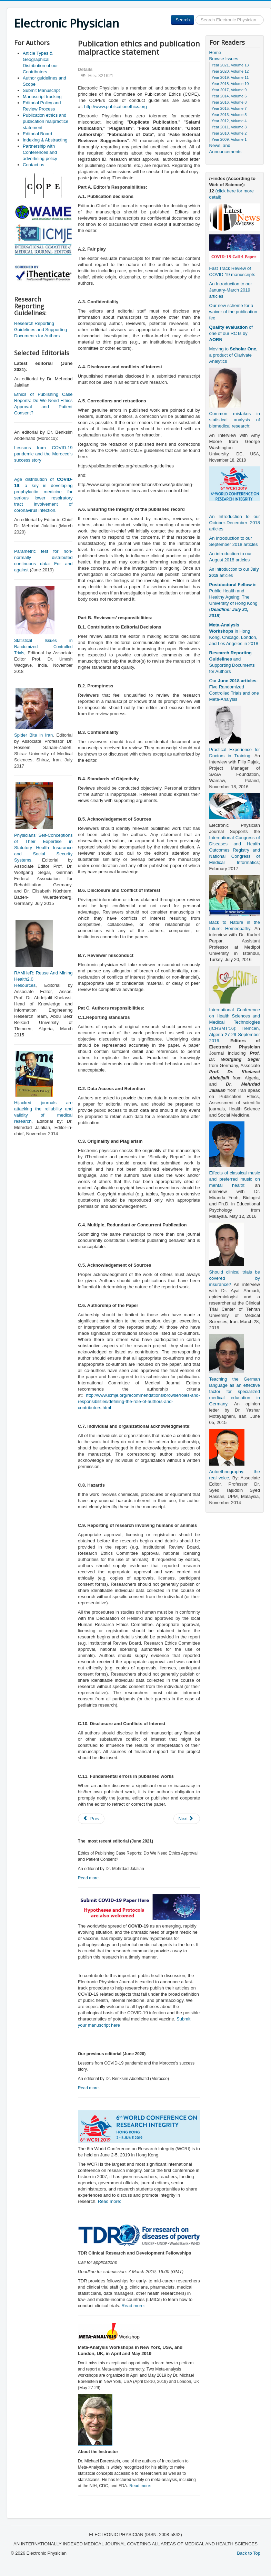 This screenshot has height=2576, width=271. What do you see at coordinates (234, 850) in the screenshot?
I see `International Congress of Diseases and Health Outcomes Registry and National Congress of Medical Informatics` at bounding box center [234, 850].